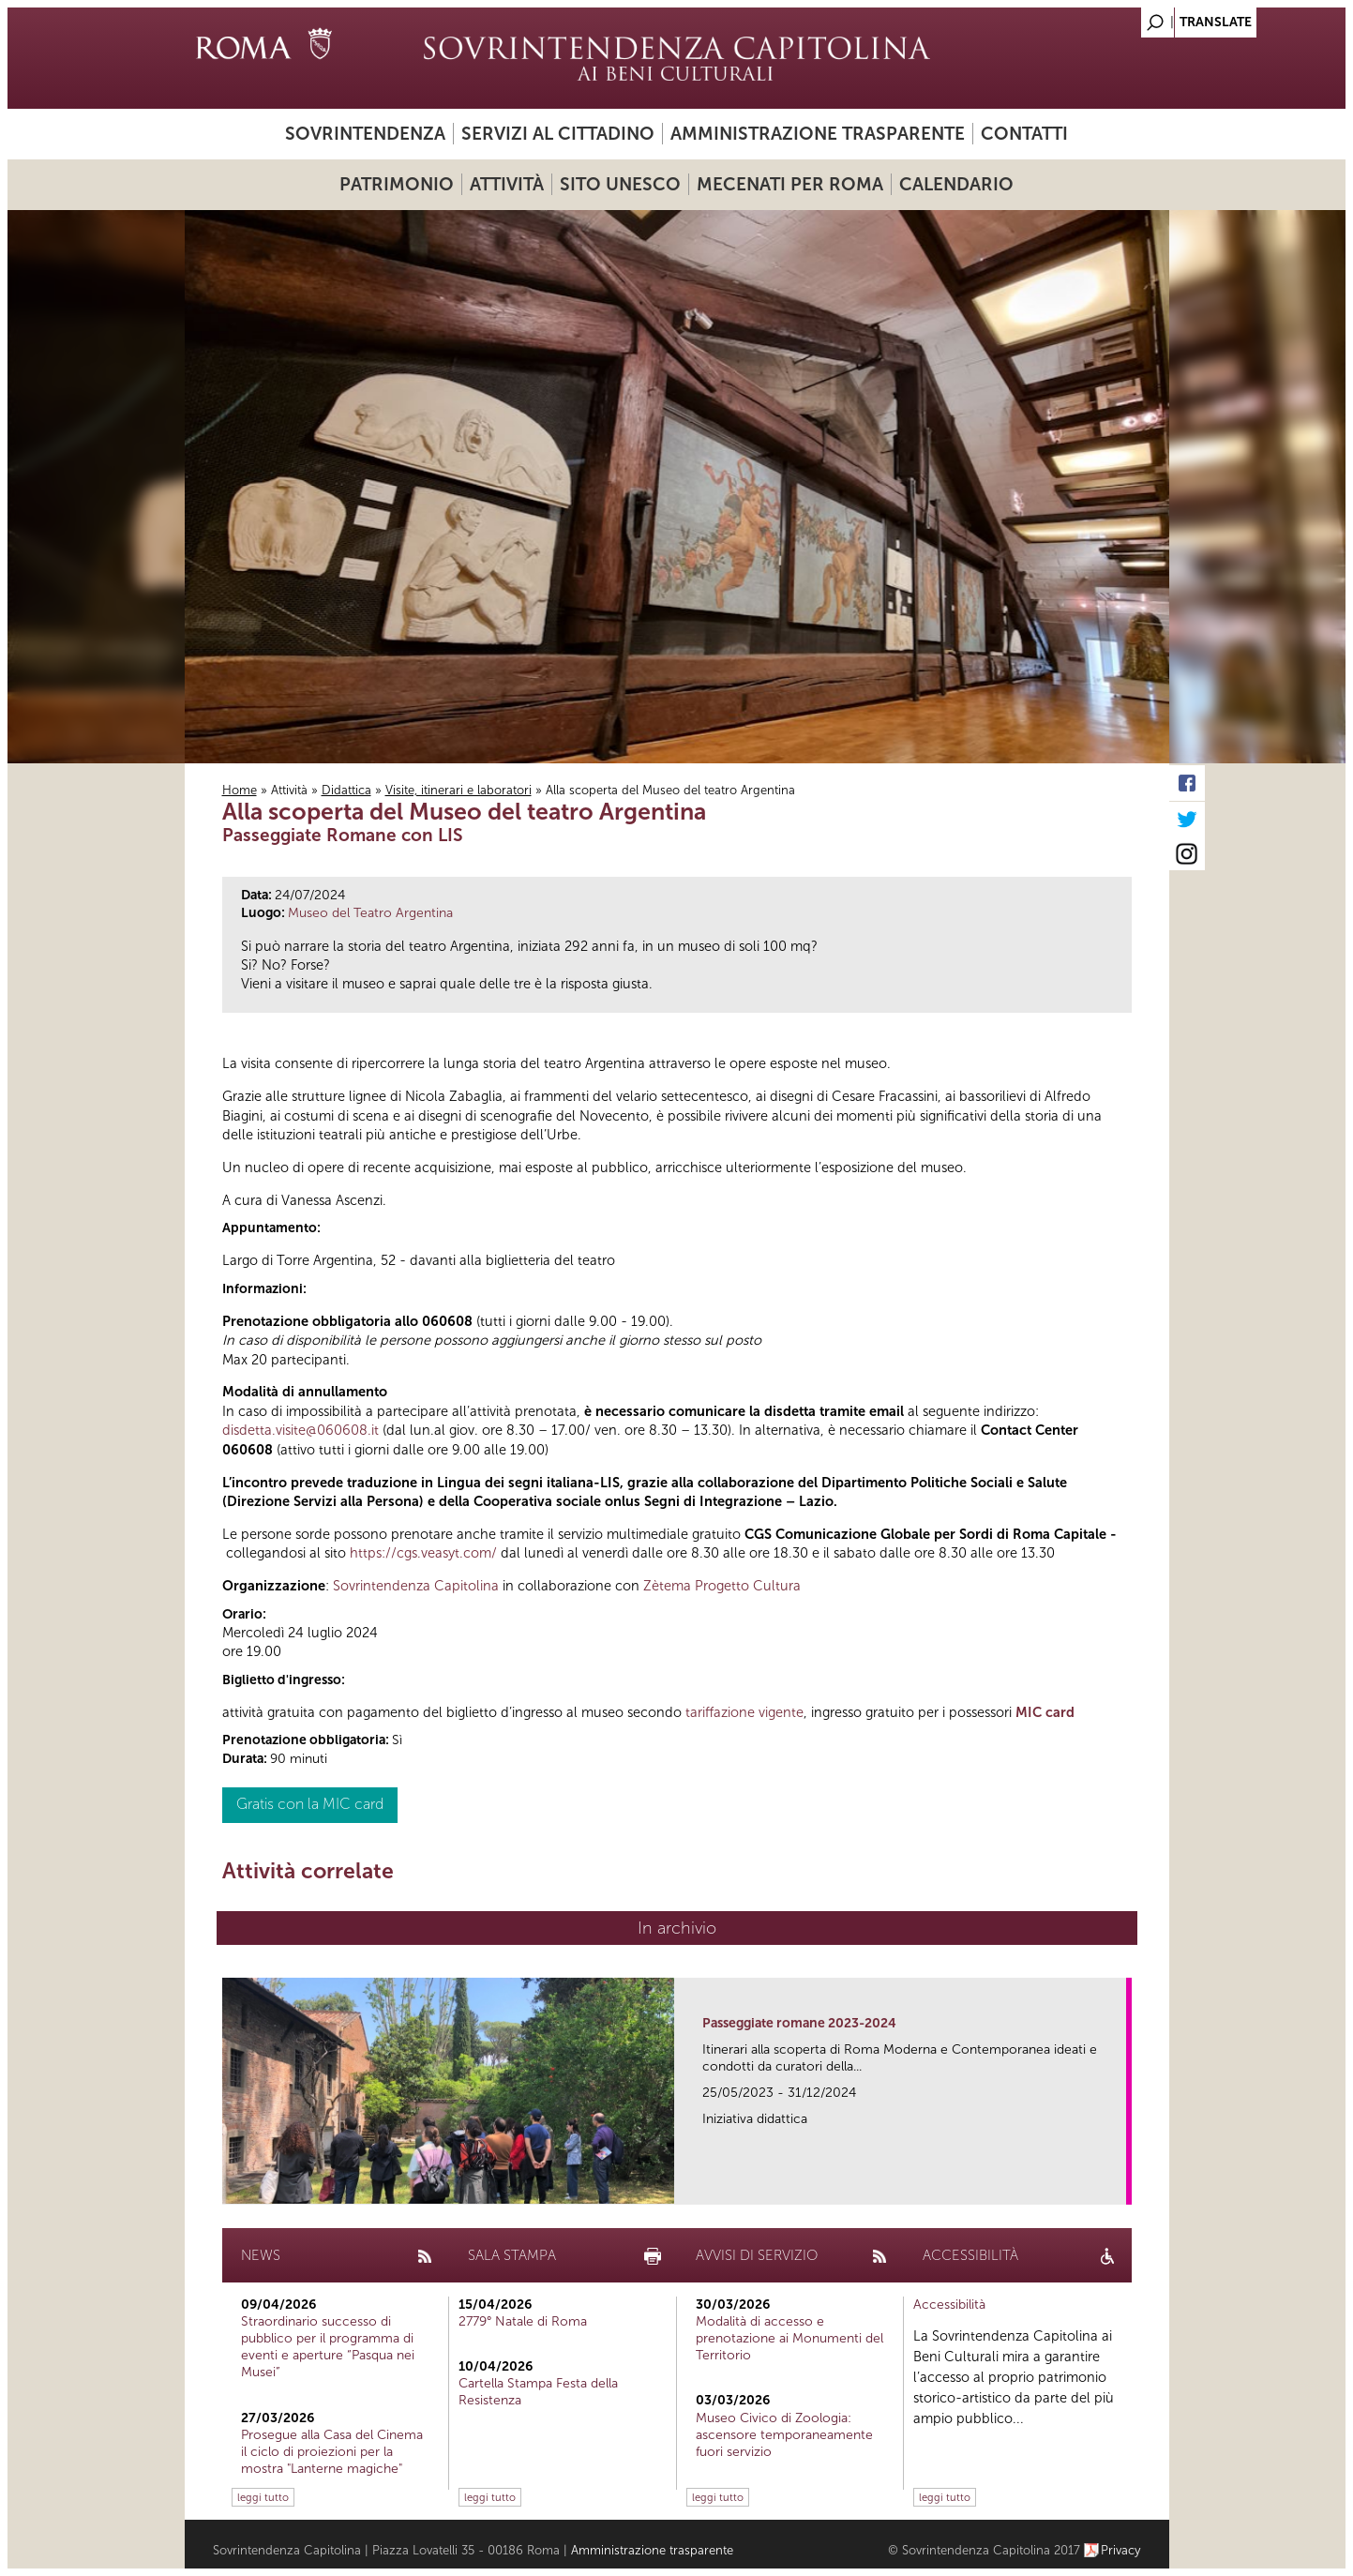 This screenshot has width=1353, height=2576. What do you see at coordinates (790, 184) in the screenshot?
I see `Mecenati per Roma` at bounding box center [790, 184].